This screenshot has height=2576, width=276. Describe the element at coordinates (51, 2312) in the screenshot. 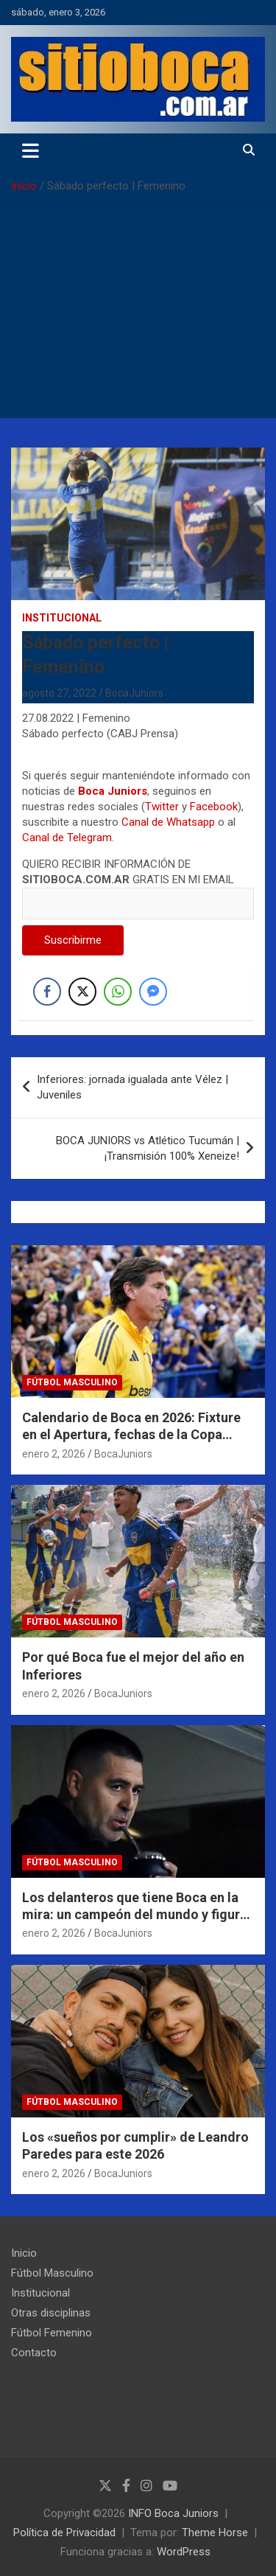

I see `Otras disciplinas` at that location.